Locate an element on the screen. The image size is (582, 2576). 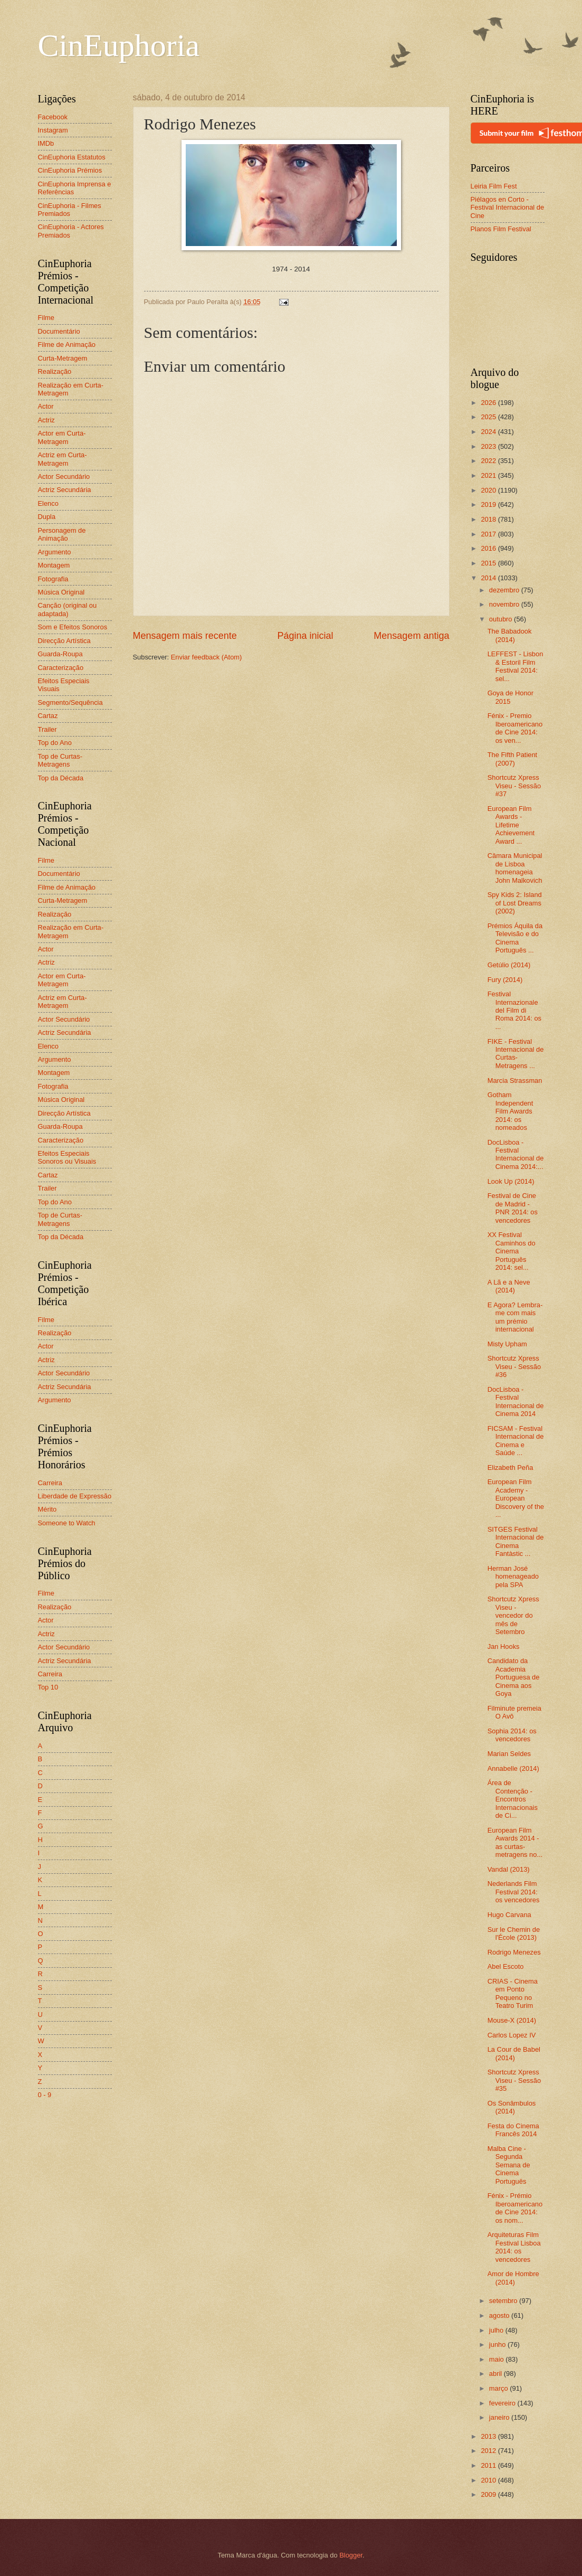
2019 is located at coordinates (489, 504).